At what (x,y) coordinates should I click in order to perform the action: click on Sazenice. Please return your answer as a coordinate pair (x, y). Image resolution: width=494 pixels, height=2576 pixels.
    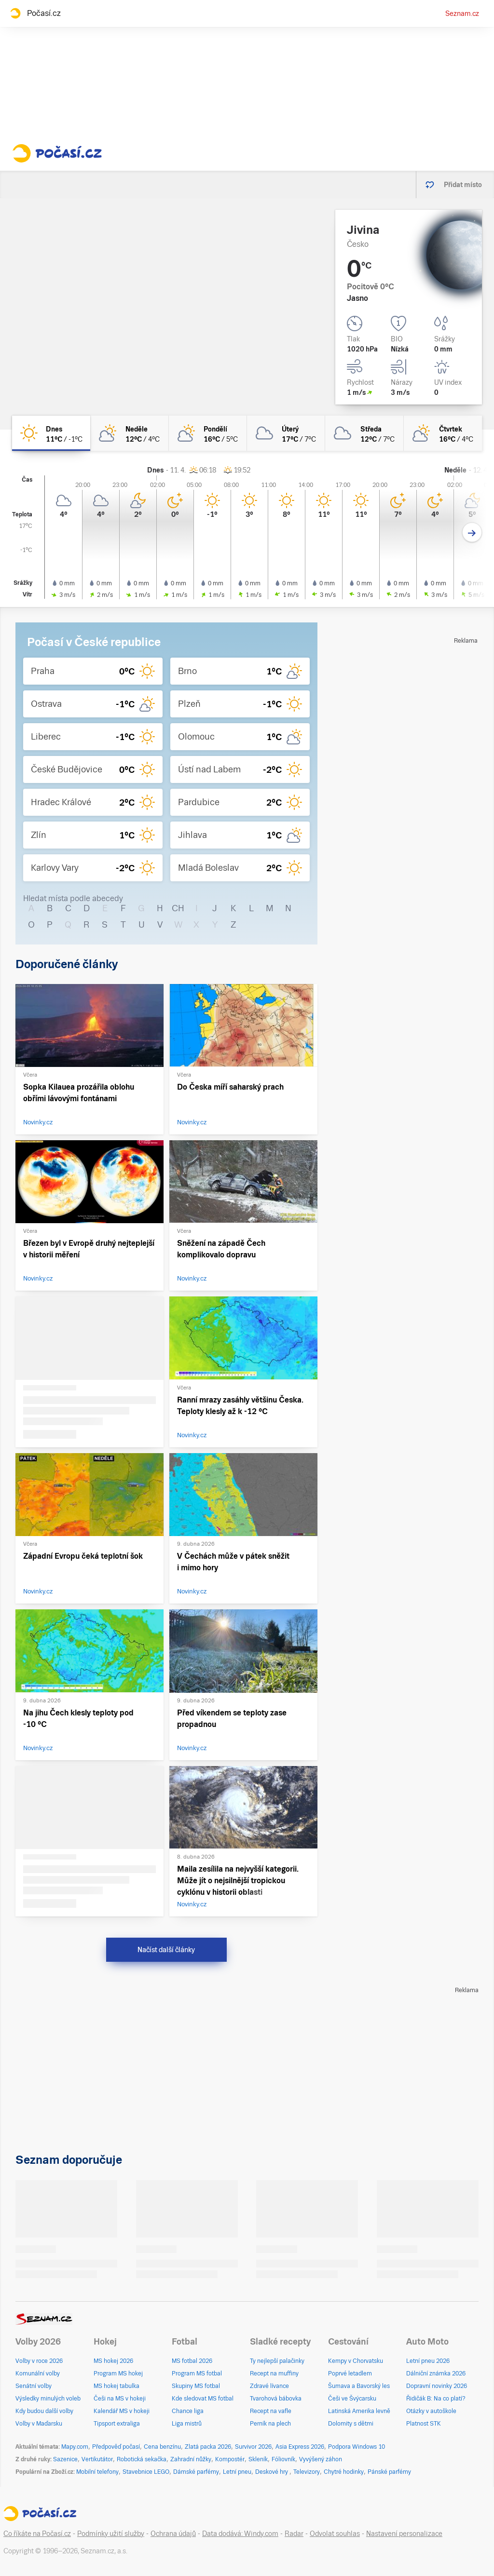
    Looking at the image, I should click on (65, 2459).